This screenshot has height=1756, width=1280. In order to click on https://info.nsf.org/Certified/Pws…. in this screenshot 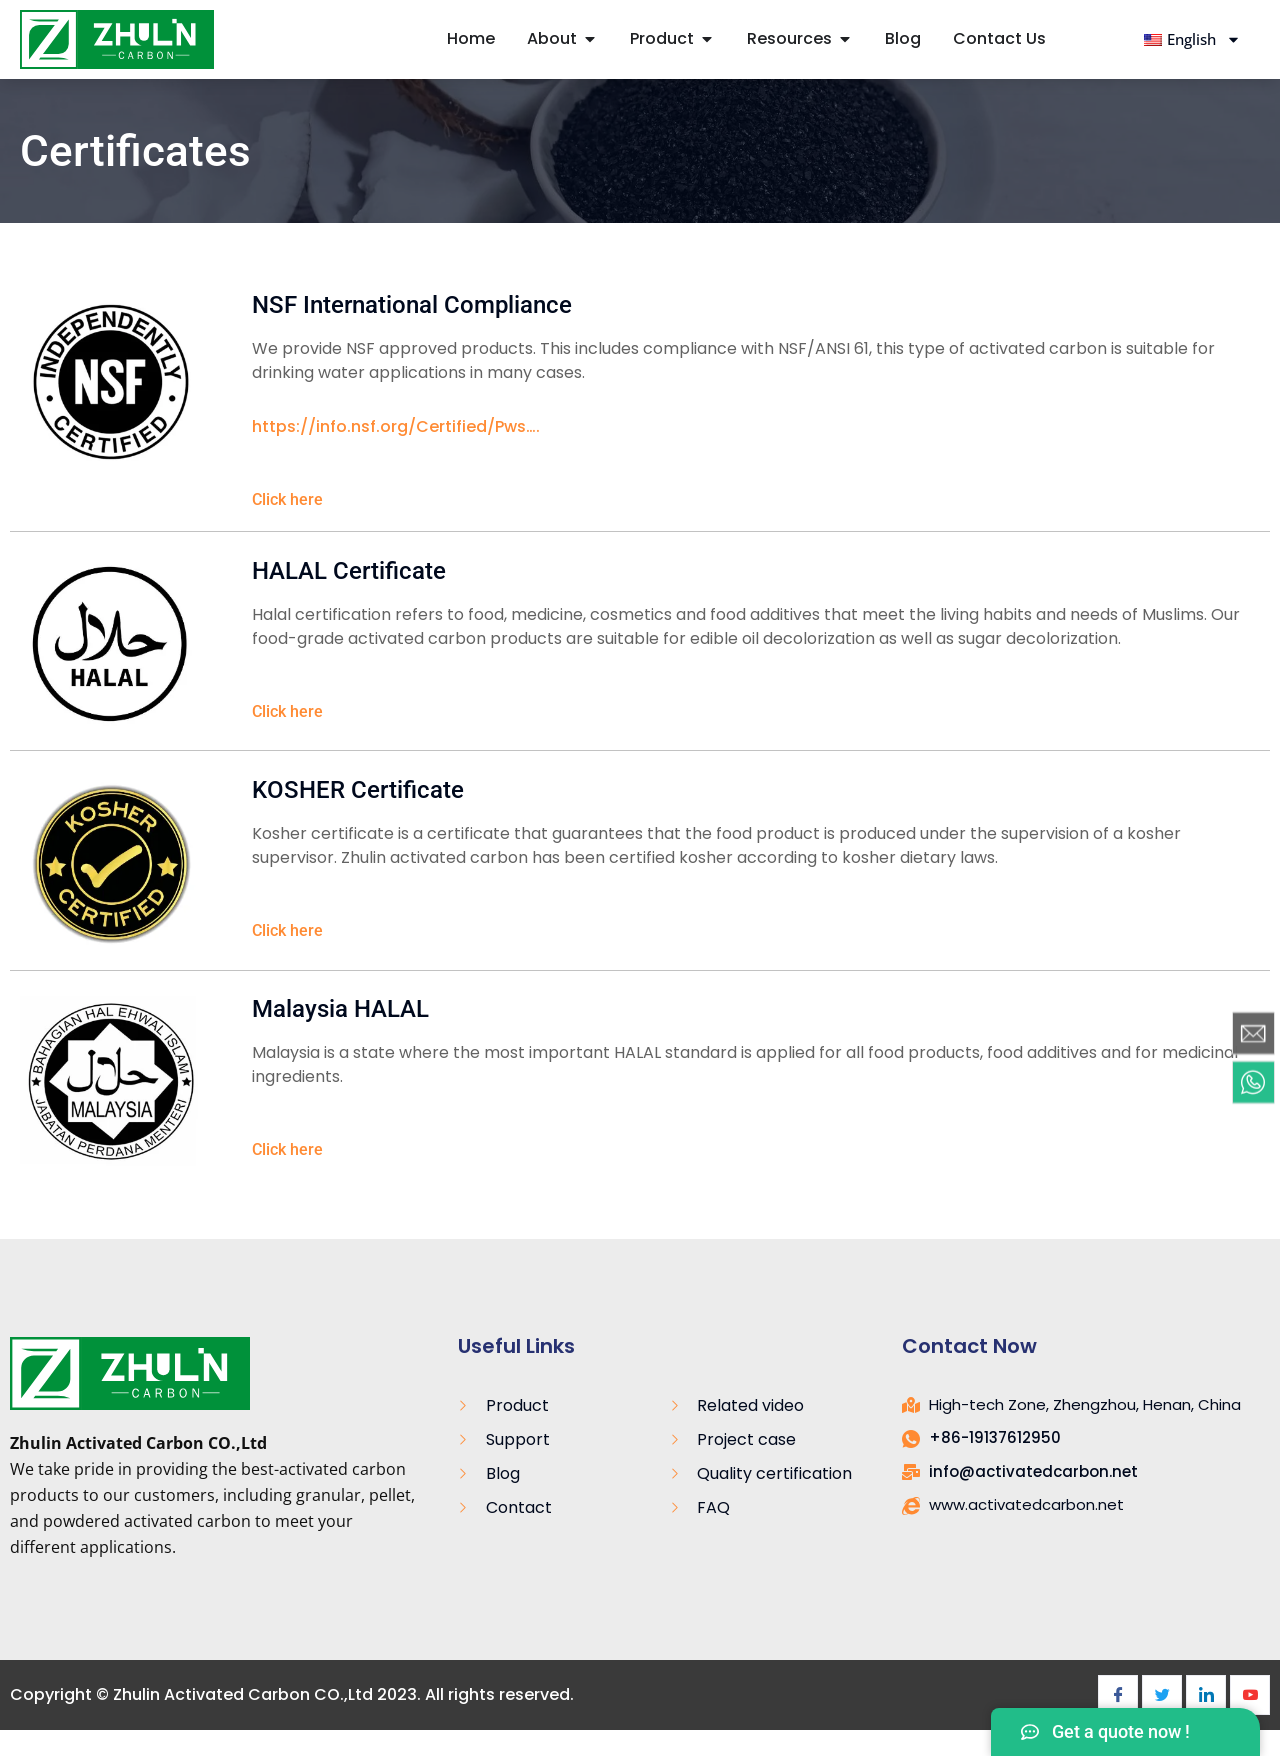, I will do `click(396, 426)`.